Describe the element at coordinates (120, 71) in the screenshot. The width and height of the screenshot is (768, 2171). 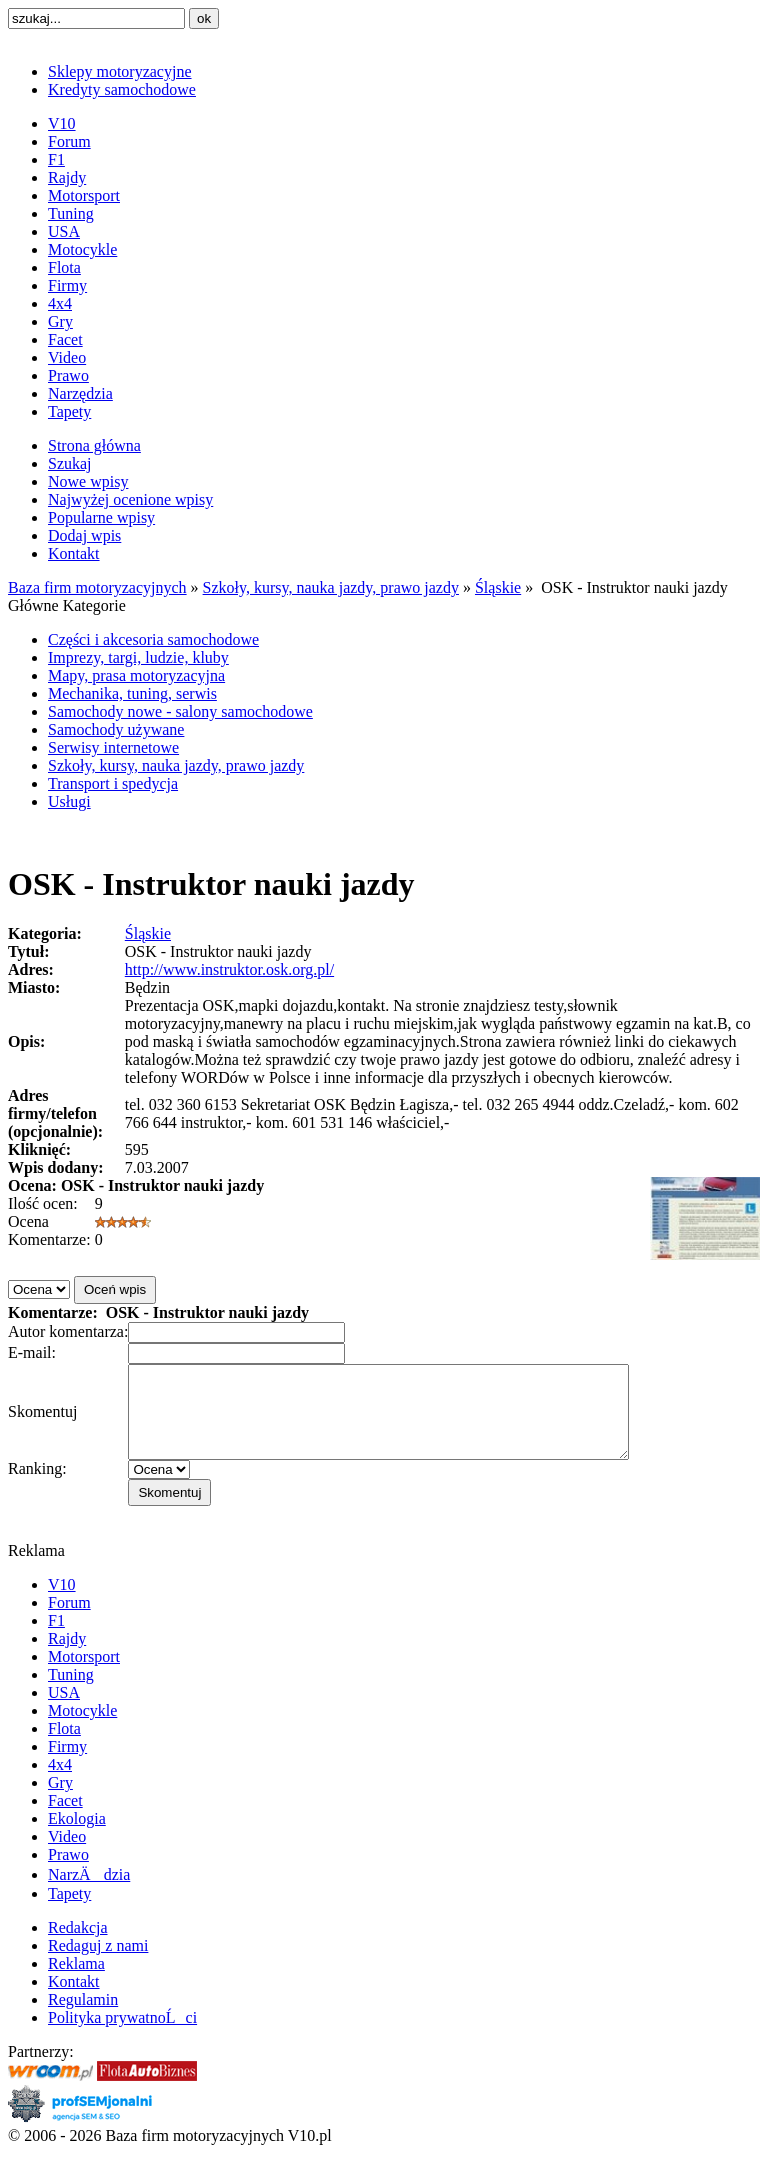
I see `Sklepy motoryzacyjne` at that location.